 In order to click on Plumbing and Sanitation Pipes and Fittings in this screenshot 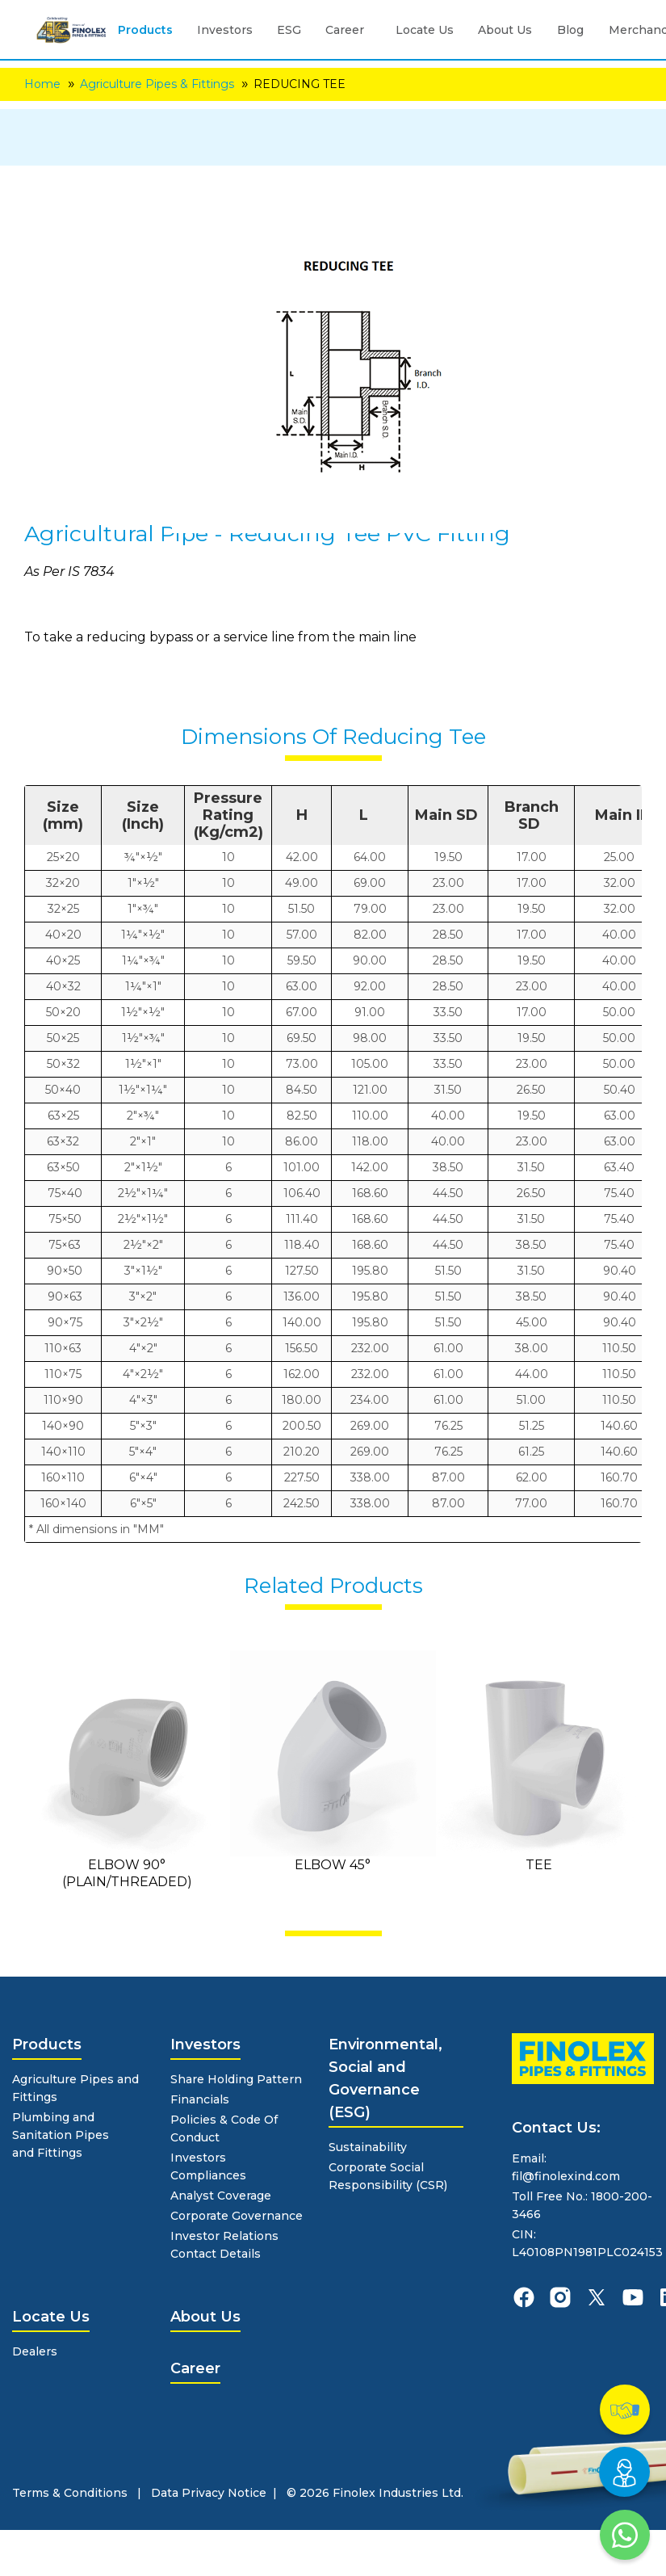, I will do `click(60, 2135)`.